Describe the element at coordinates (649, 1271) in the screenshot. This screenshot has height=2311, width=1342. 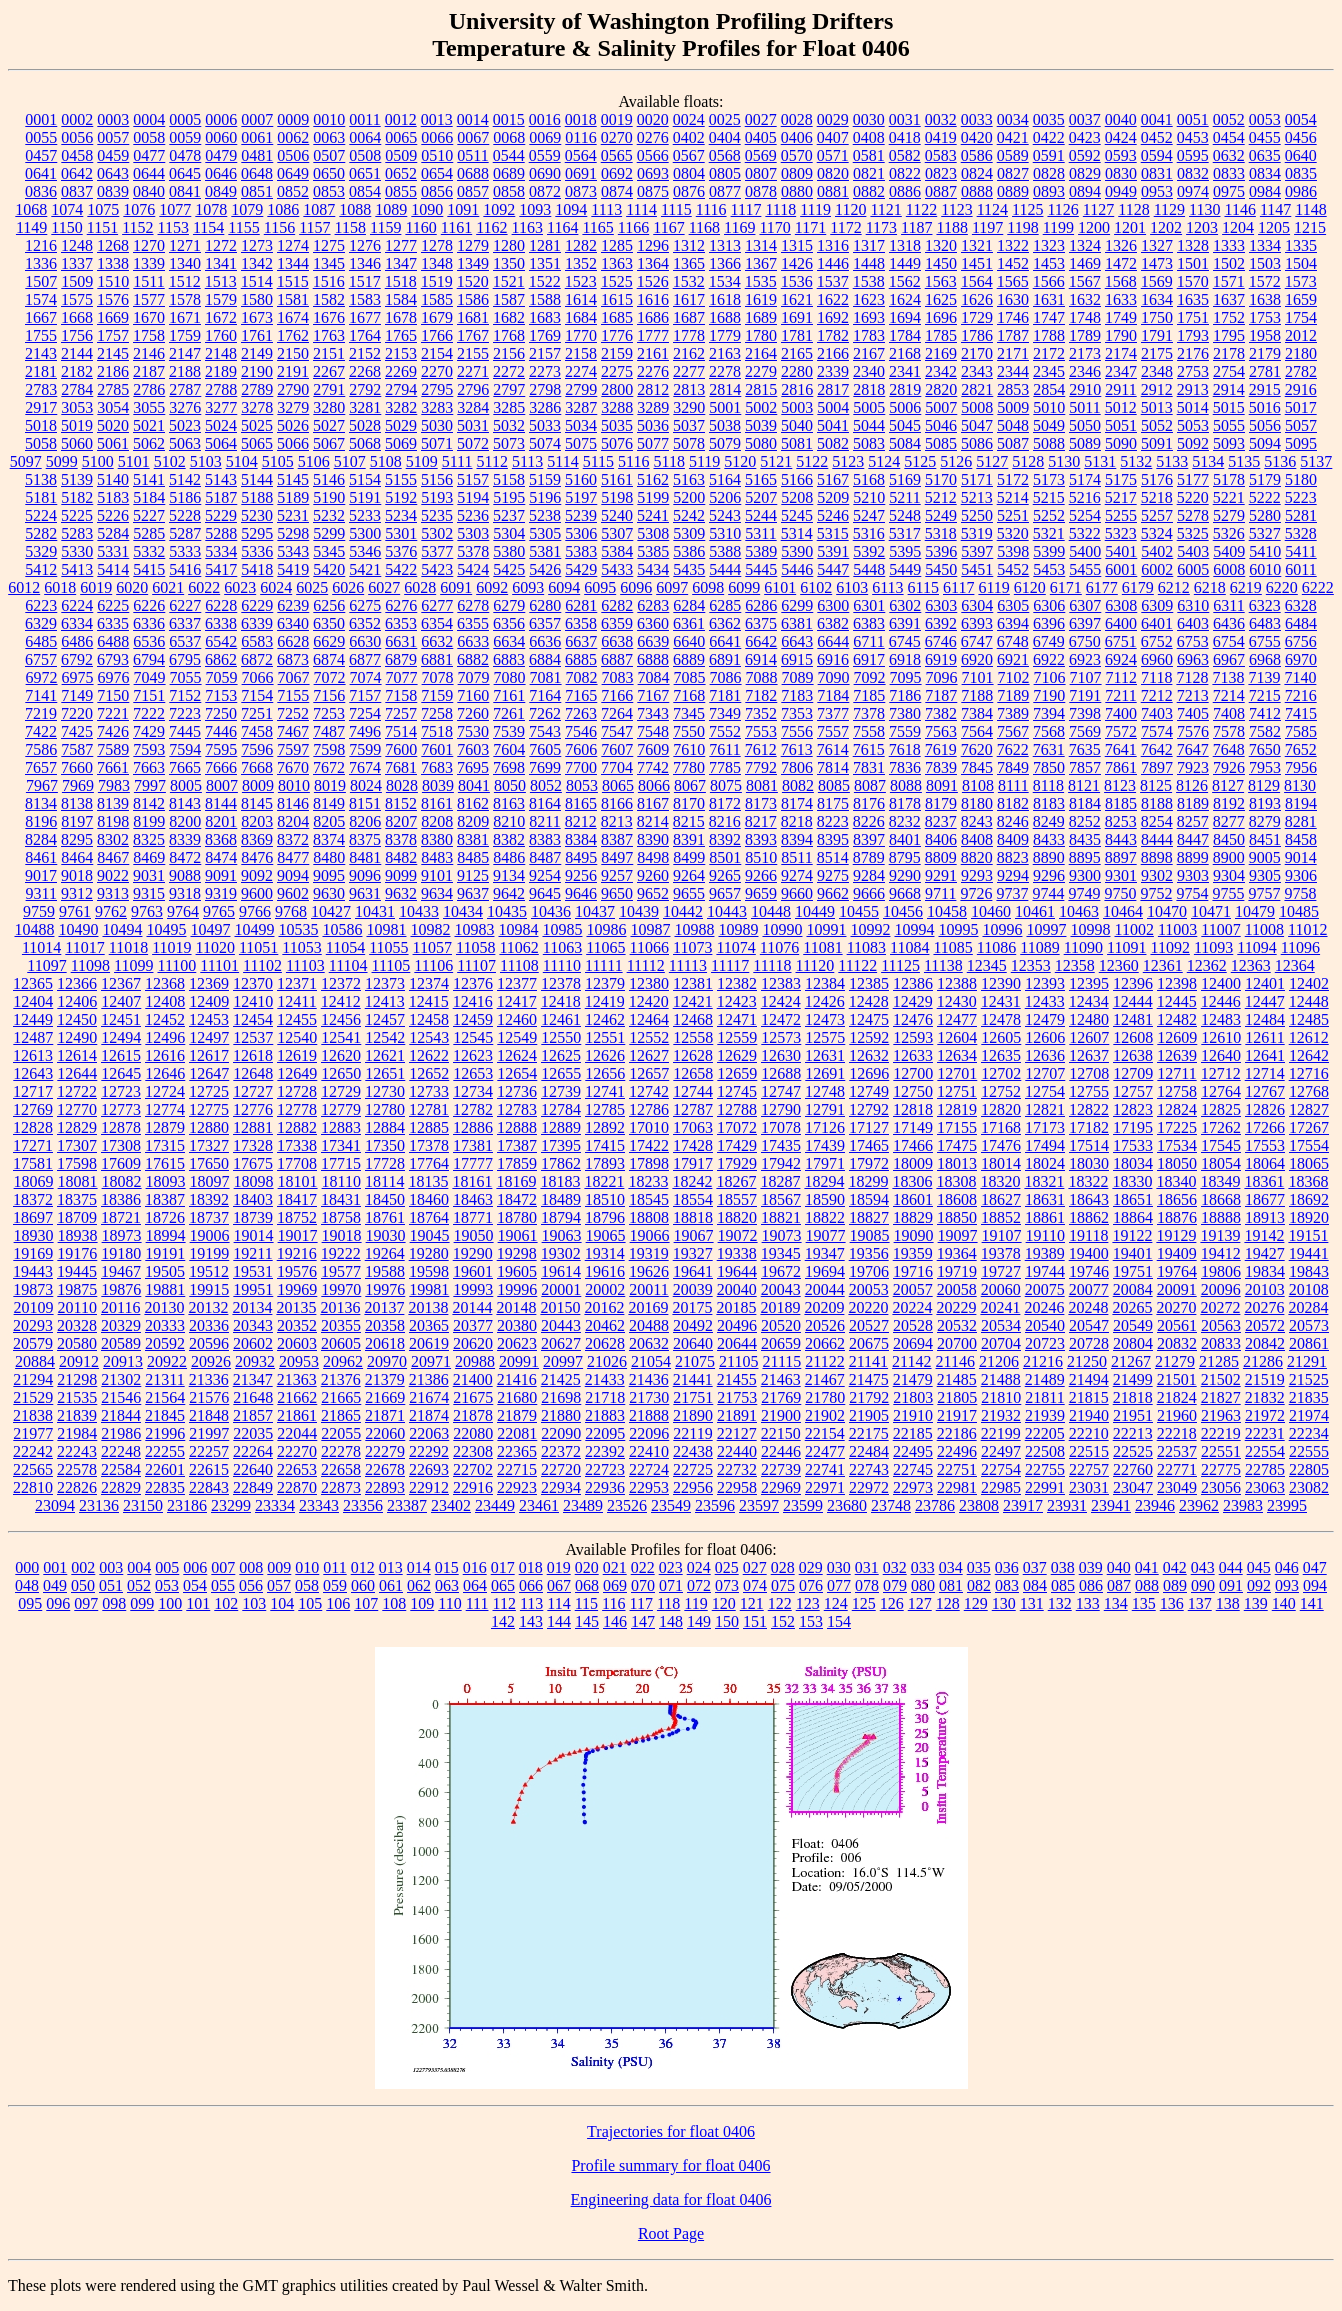
I see `19626` at that location.